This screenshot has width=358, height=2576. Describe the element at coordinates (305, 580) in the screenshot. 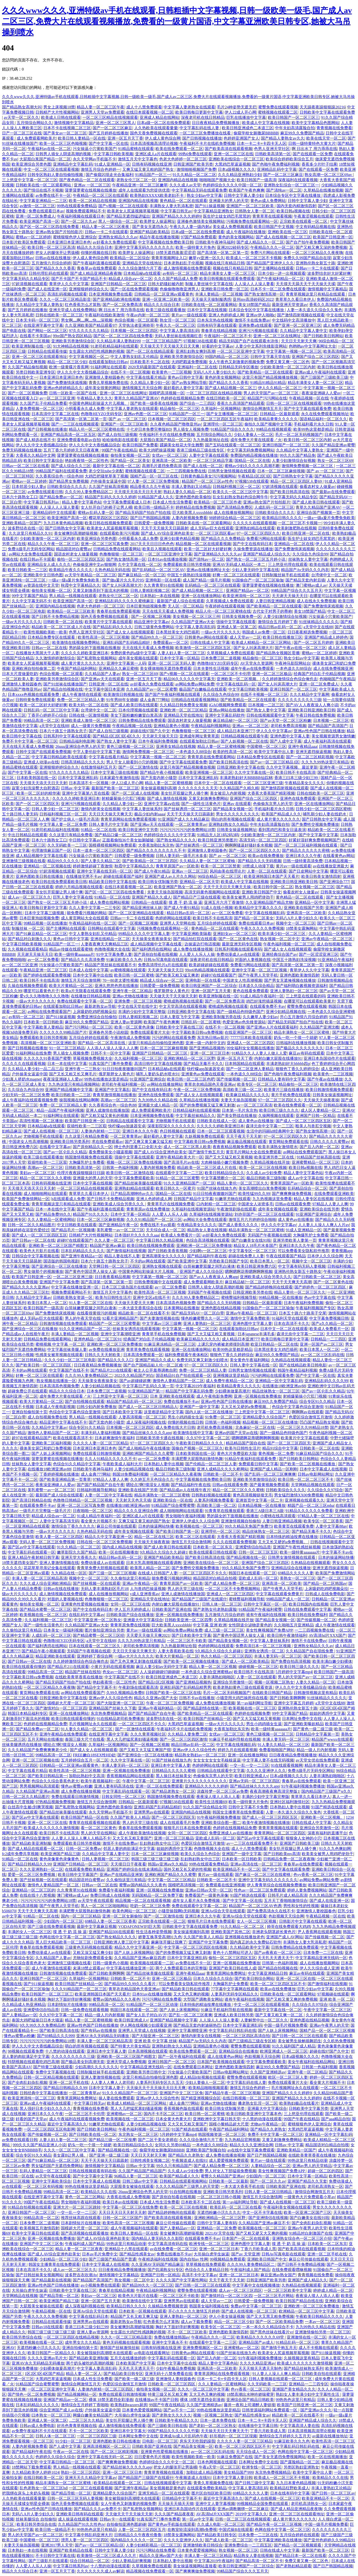

I see `国产精品无套内射后插` at that location.